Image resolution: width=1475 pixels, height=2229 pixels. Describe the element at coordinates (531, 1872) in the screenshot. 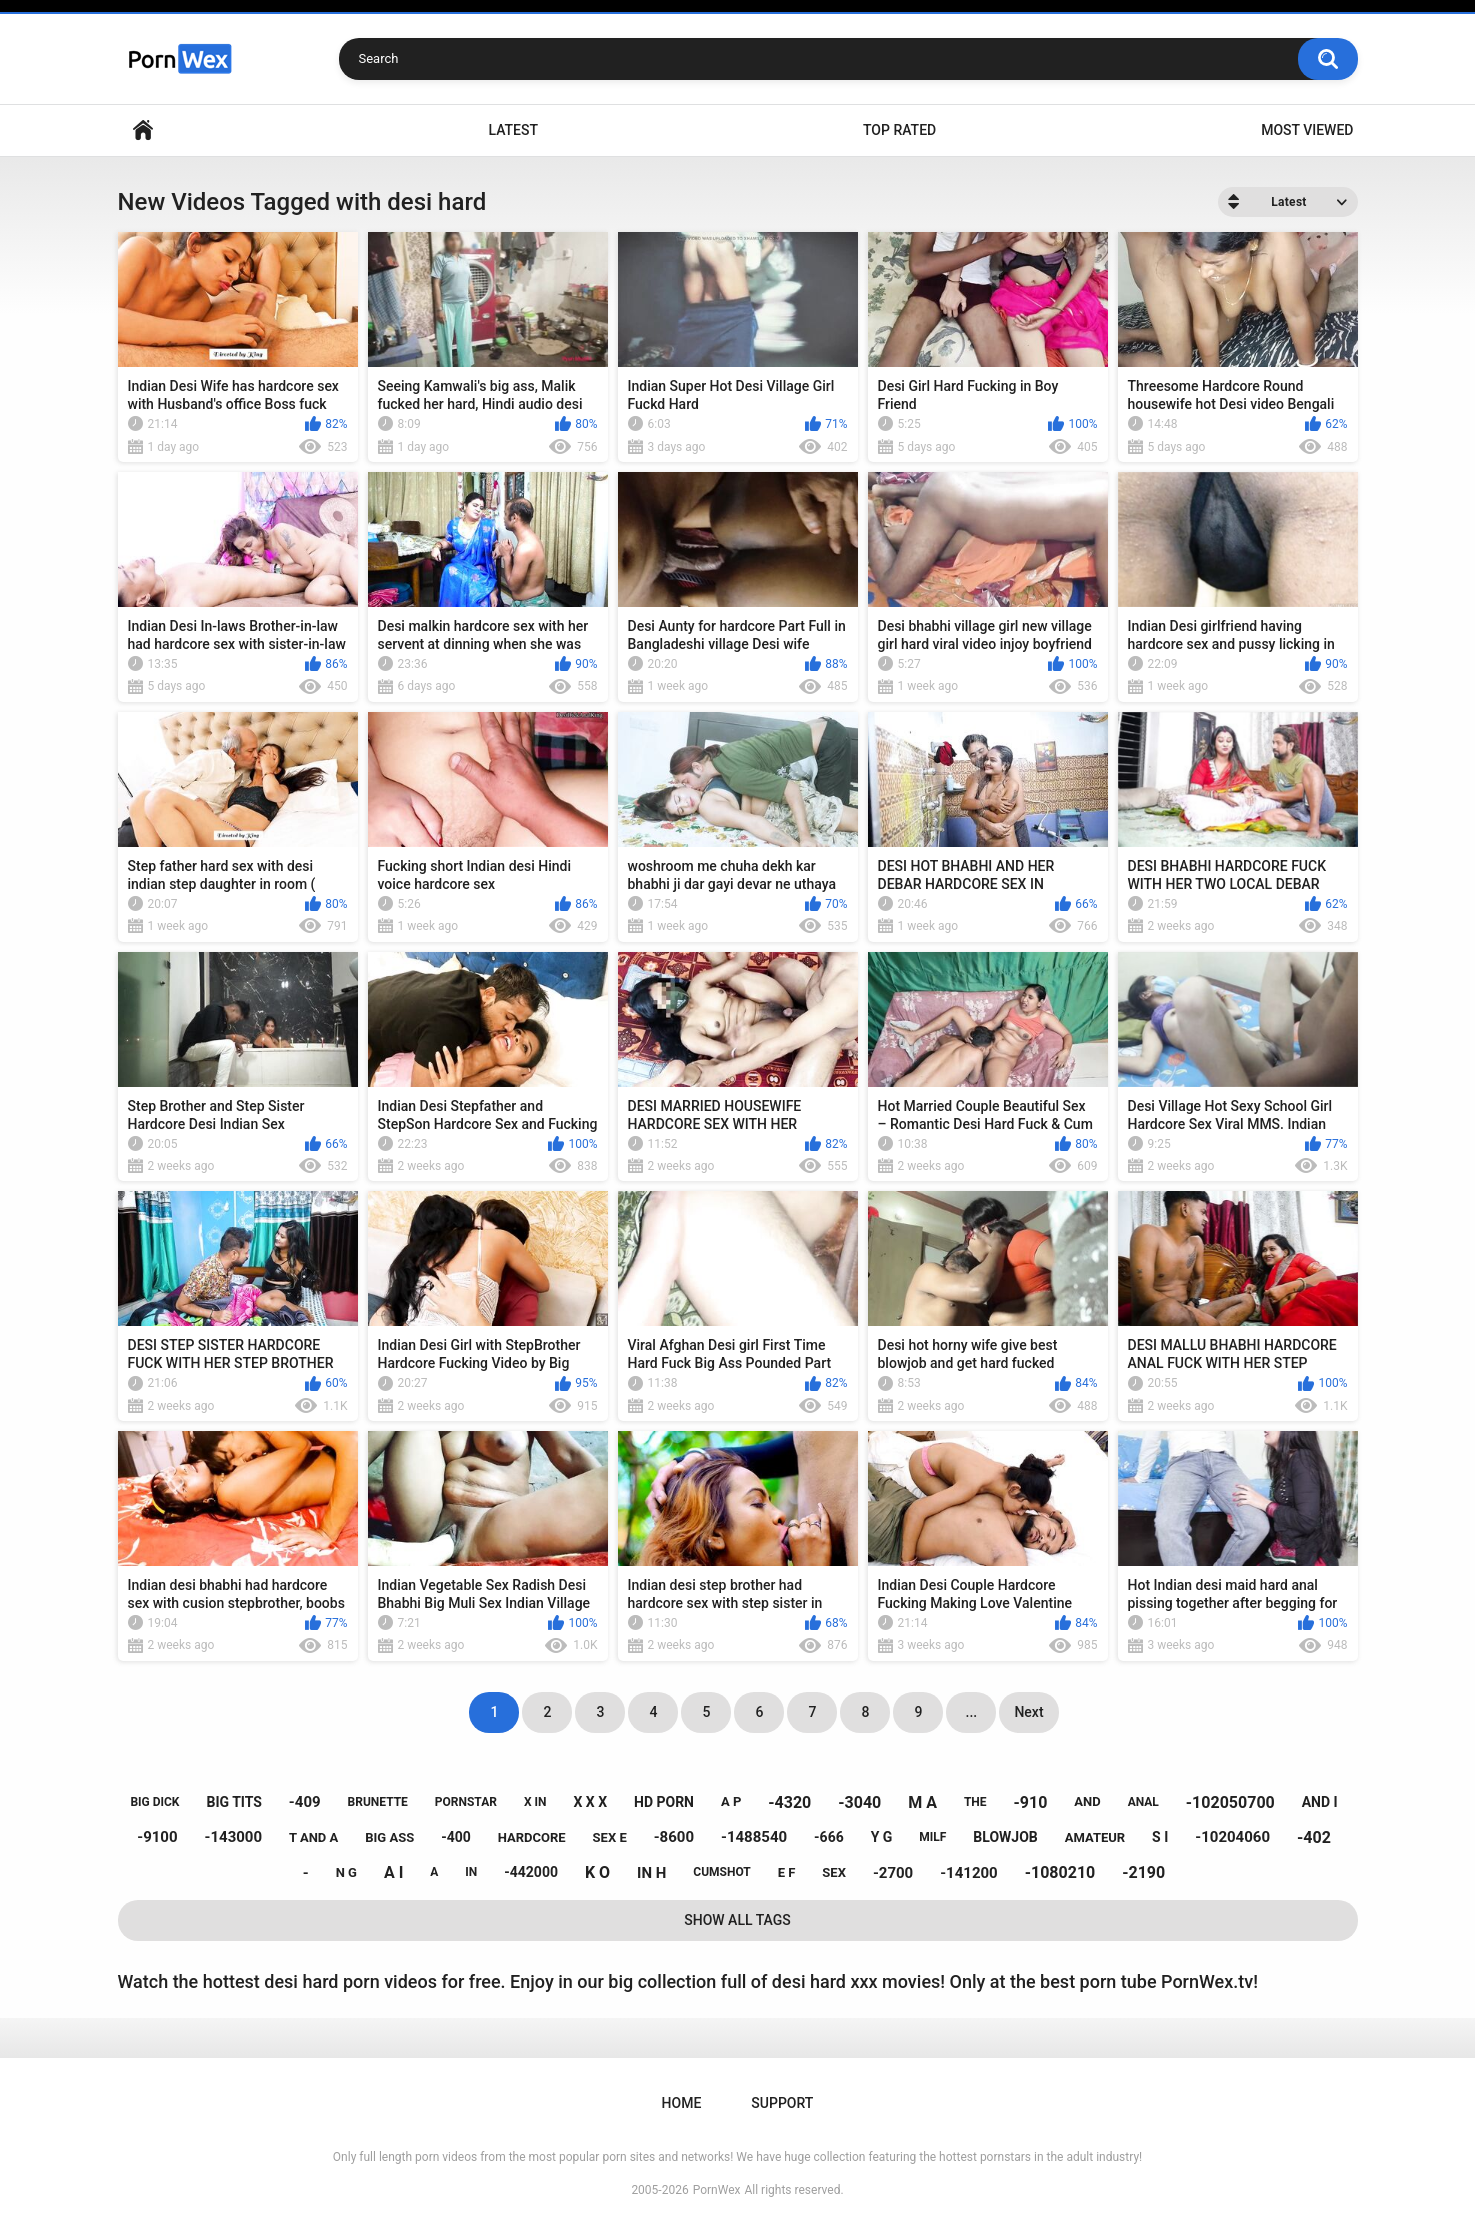

I see `-442000` at that location.